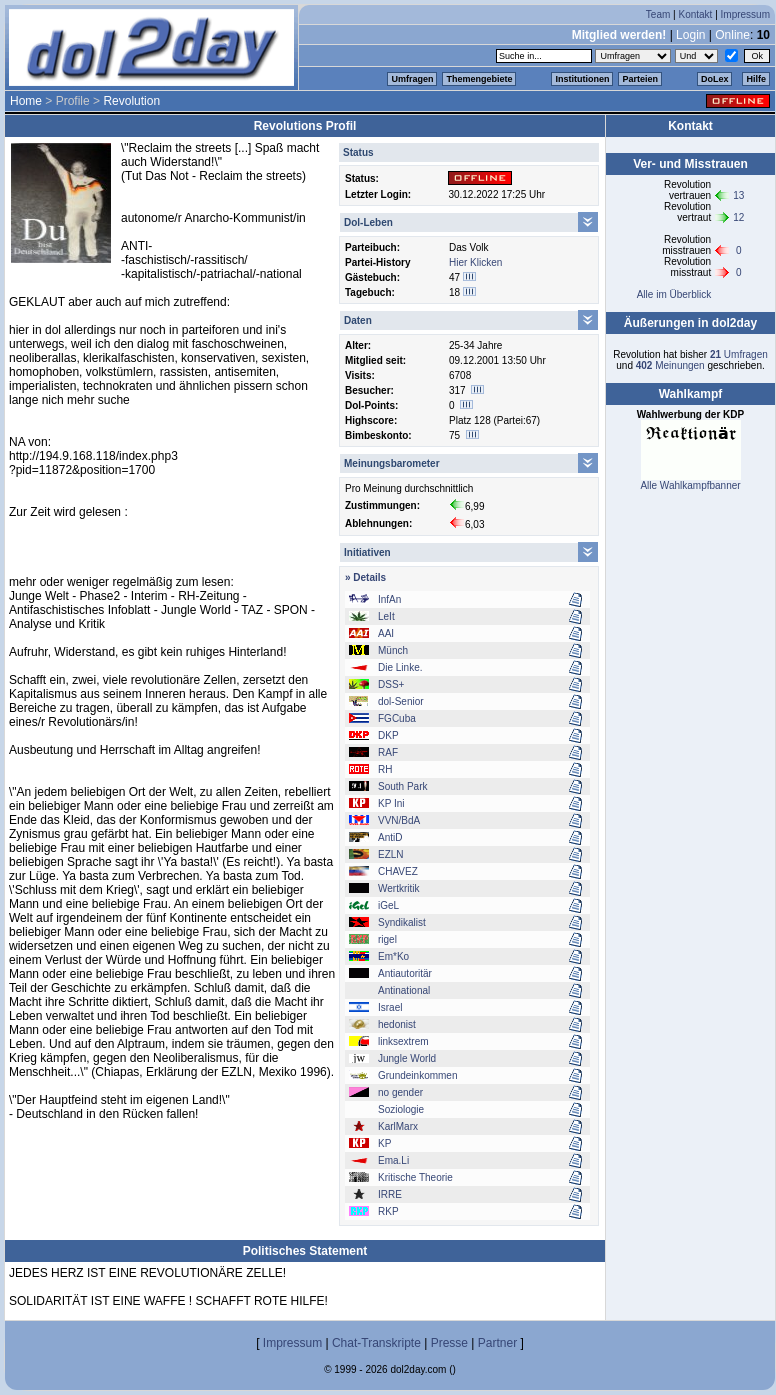  What do you see at coordinates (391, 684) in the screenshot?
I see `DSS+` at bounding box center [391, 684].